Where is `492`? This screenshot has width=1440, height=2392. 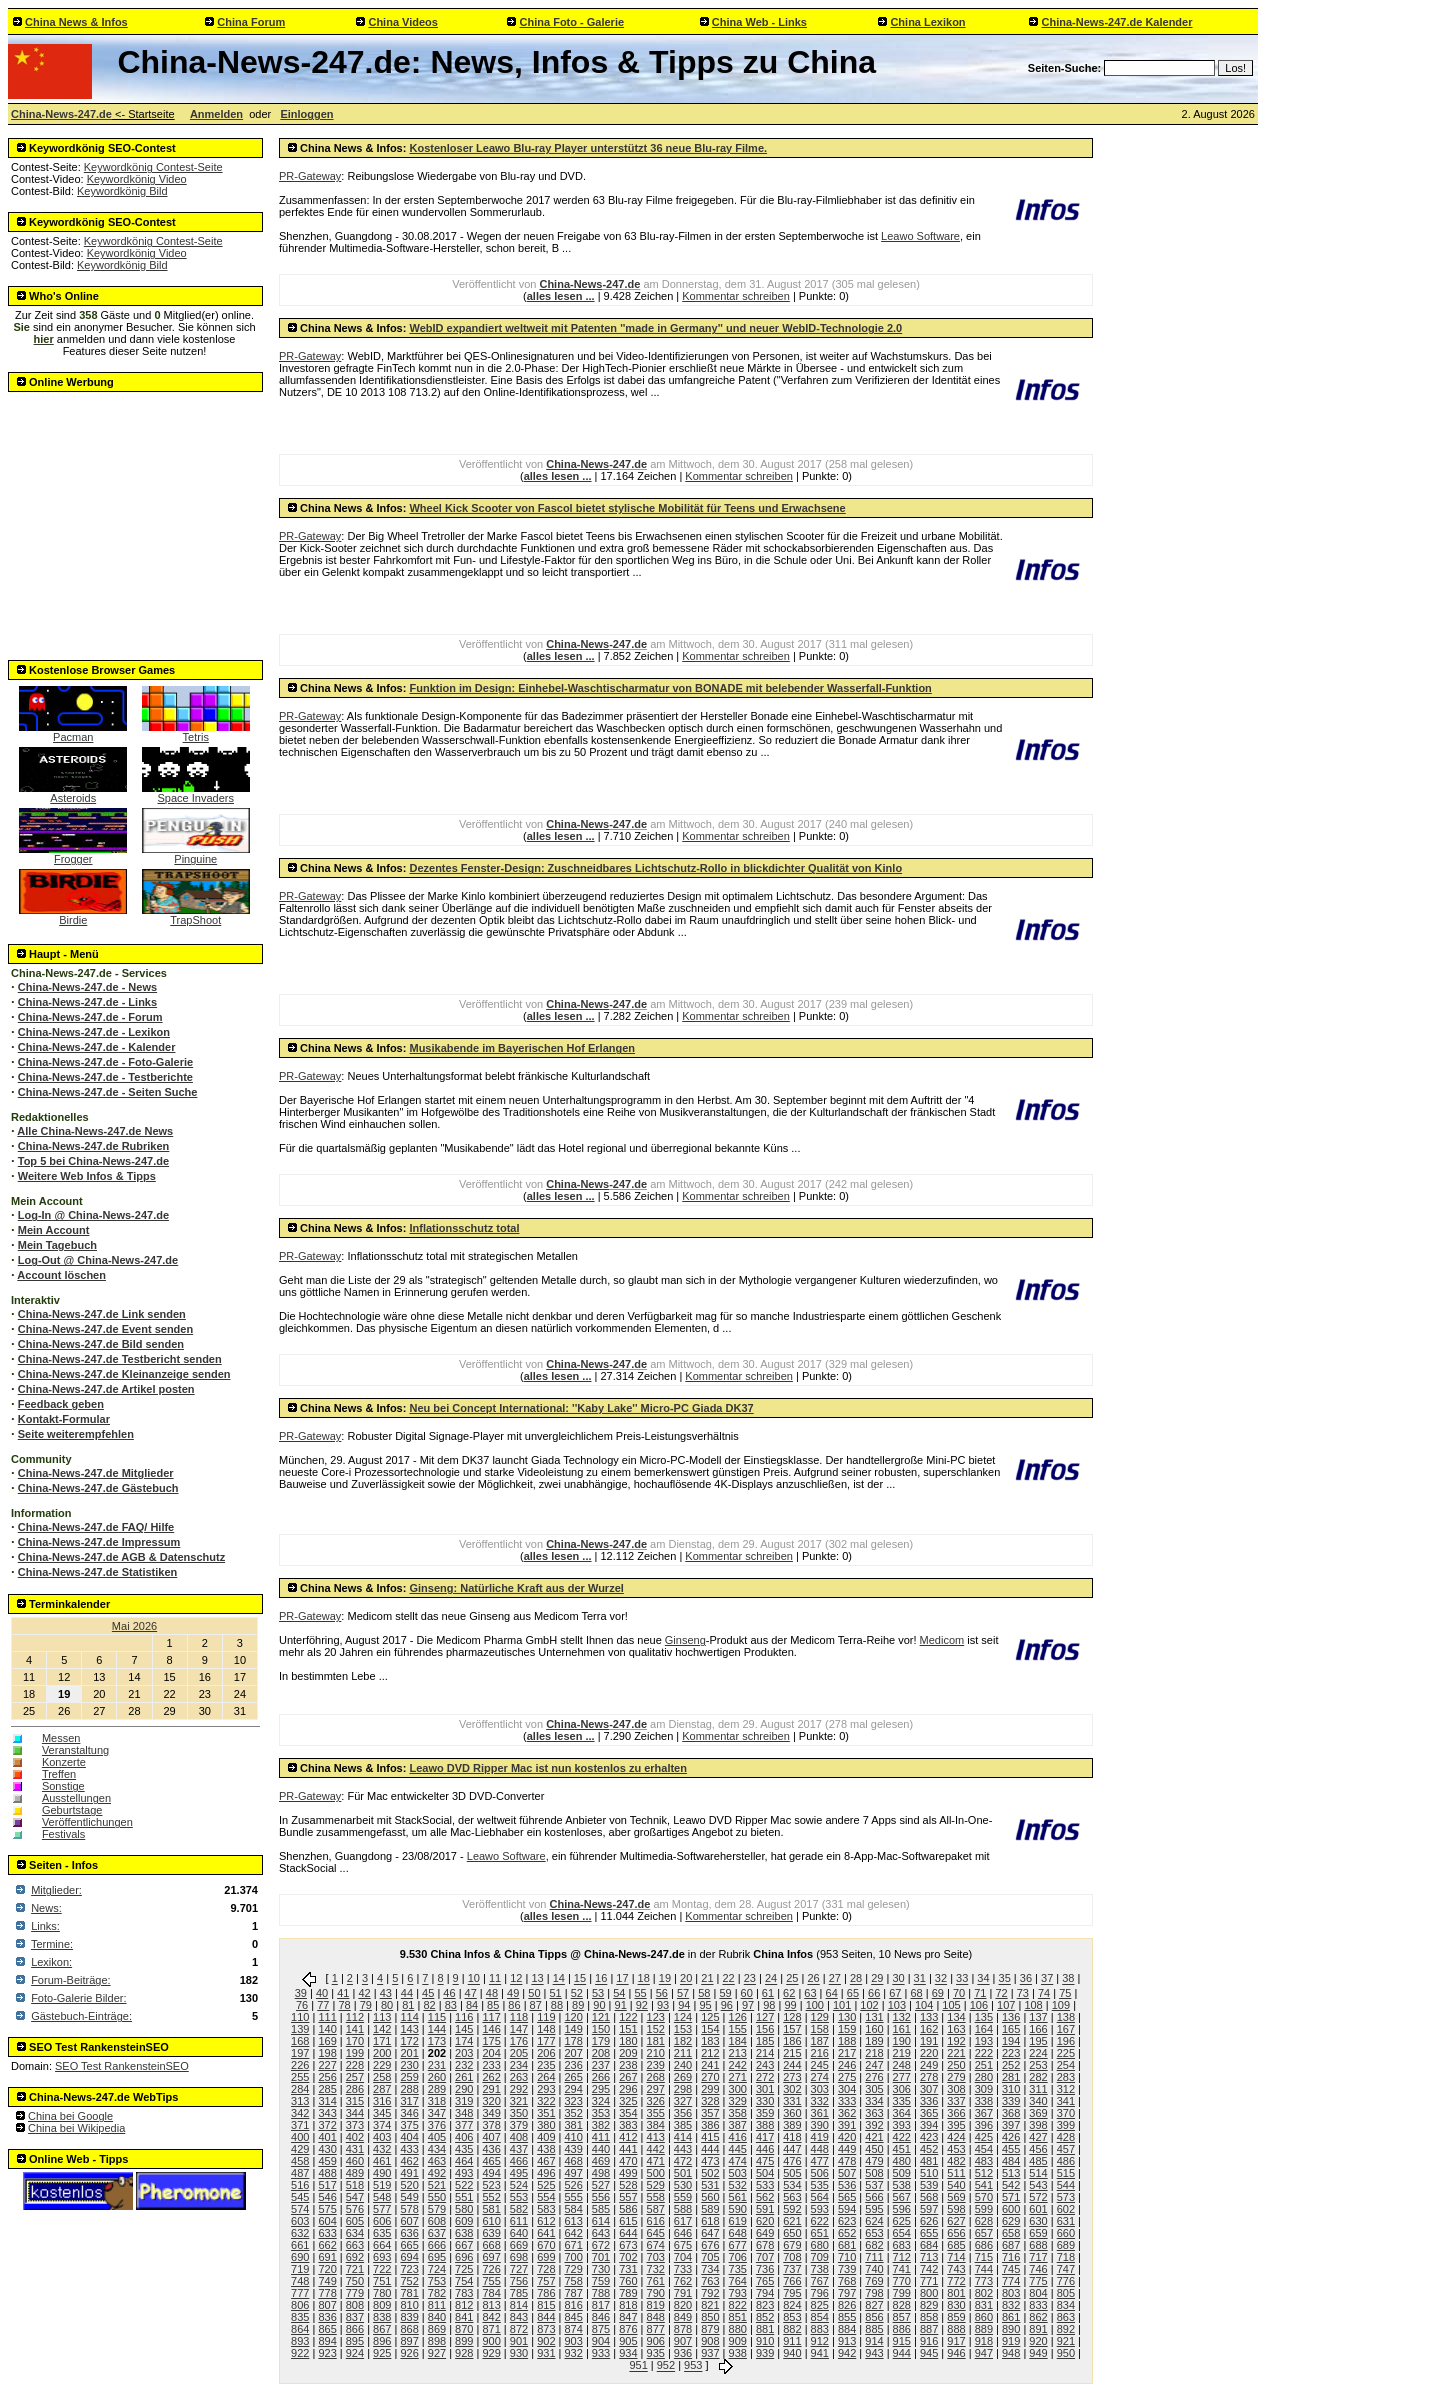
492 is located at coordinates (437, 2173).